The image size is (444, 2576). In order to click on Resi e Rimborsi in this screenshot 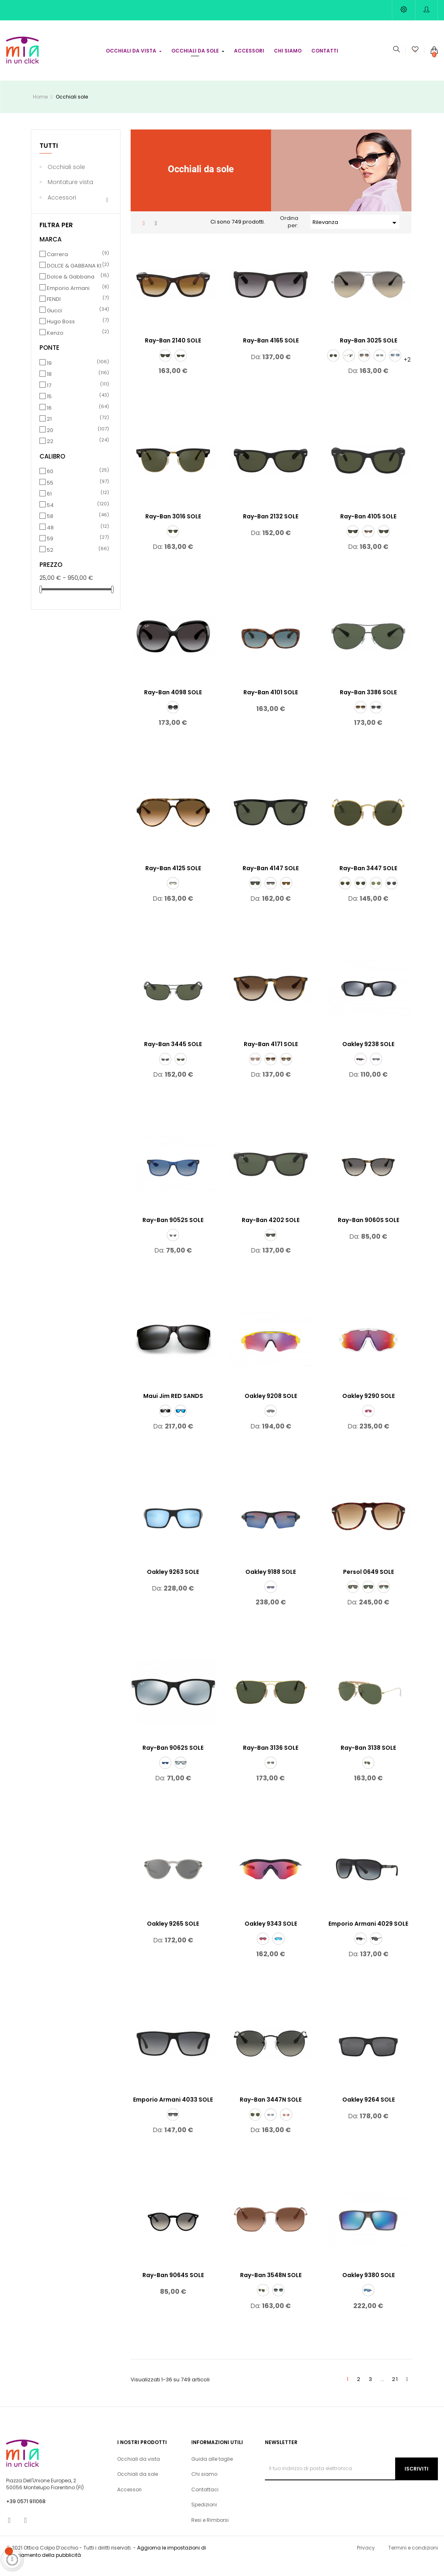, I will do `click(210, 2529)`.